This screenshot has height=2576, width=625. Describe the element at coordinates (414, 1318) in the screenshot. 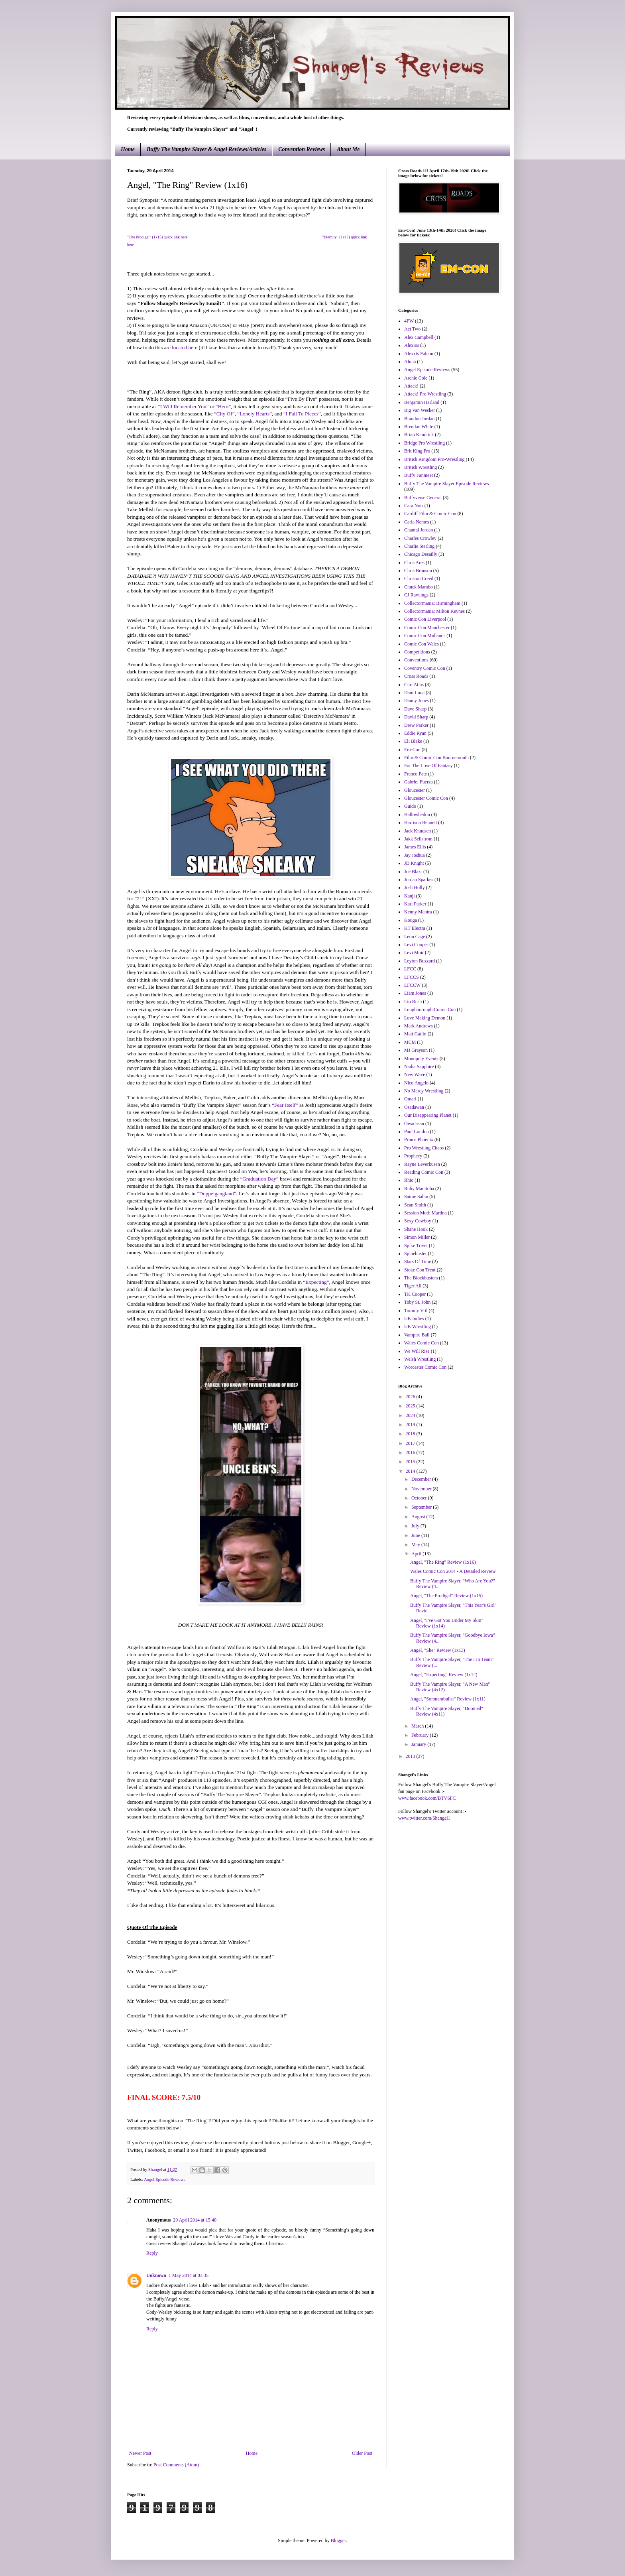

I see `UK Indies` at that location.